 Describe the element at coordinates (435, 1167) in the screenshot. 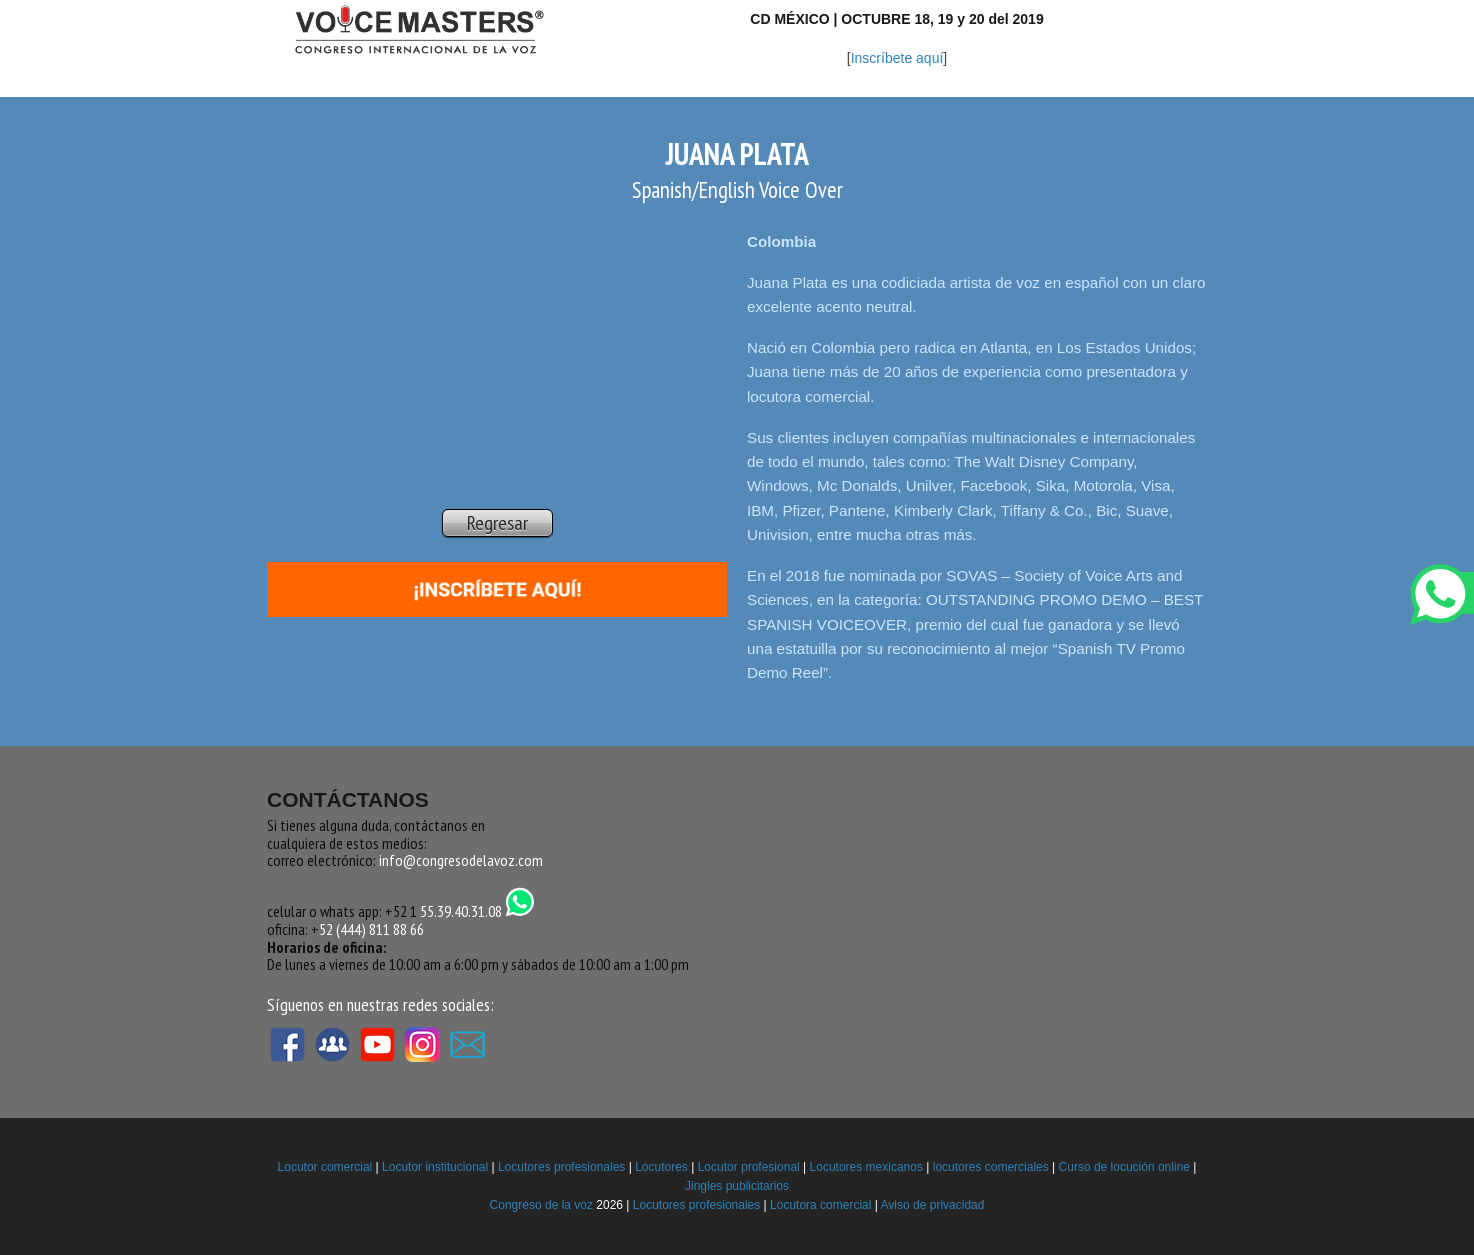

I see `Locutor institucional` at that location.